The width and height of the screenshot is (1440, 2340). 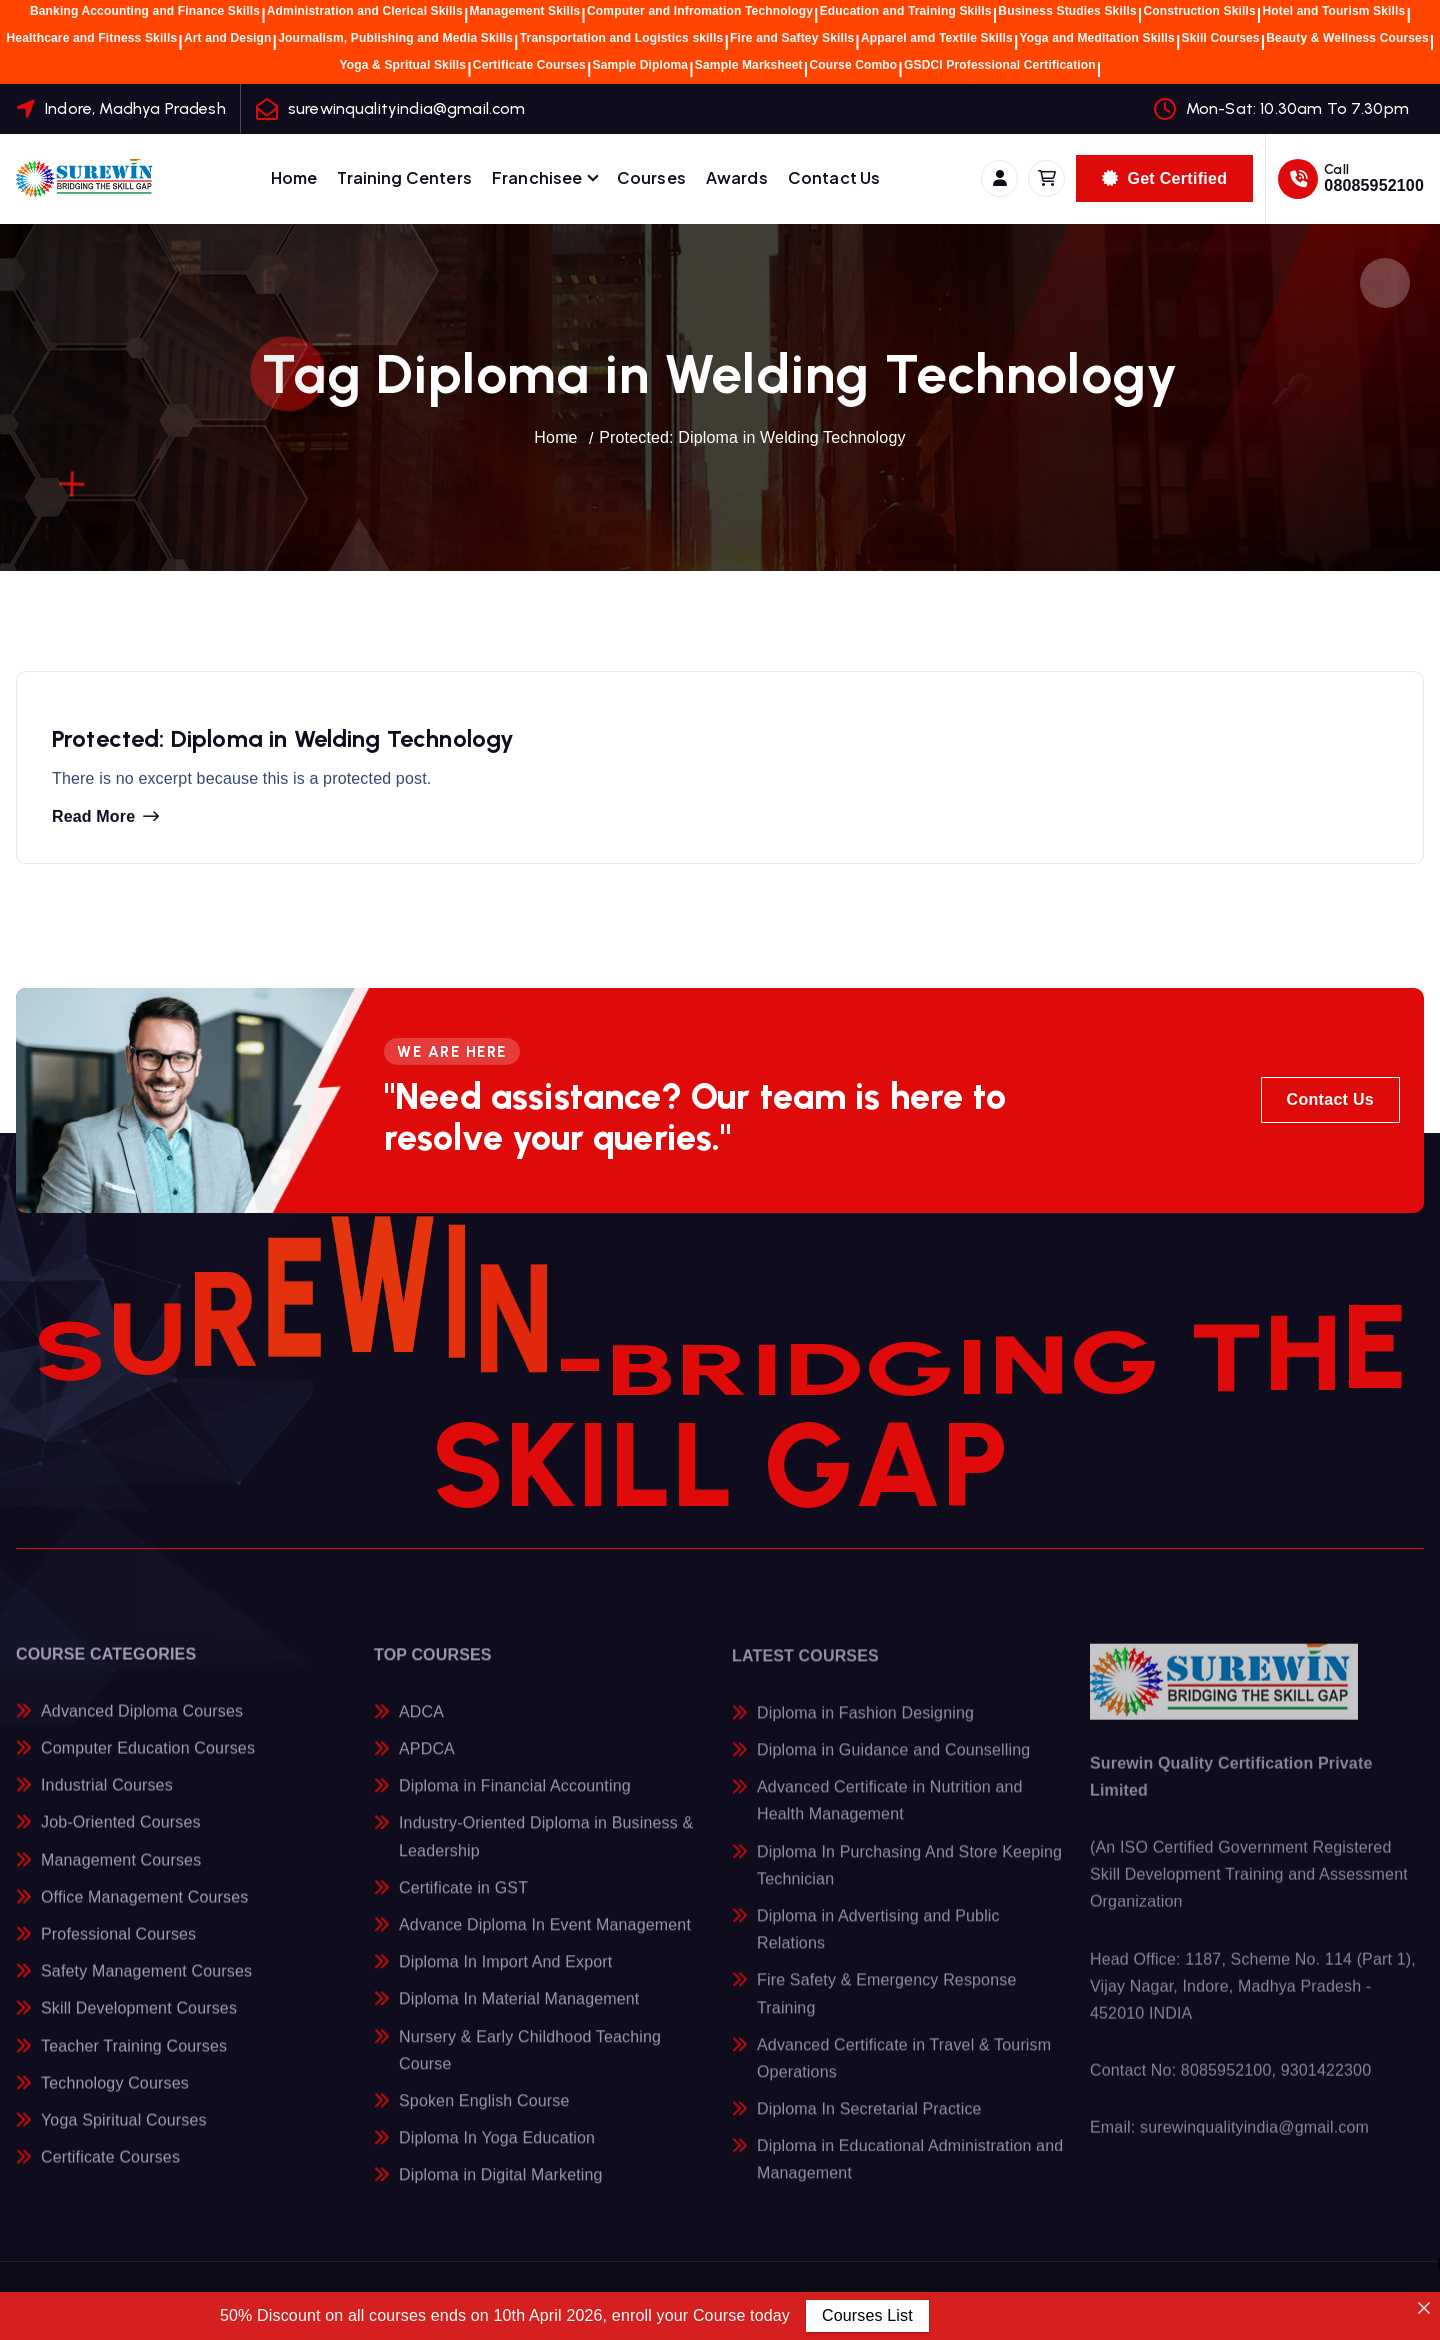 I want to click on Professional Courses, so click(x=118, y=1950).